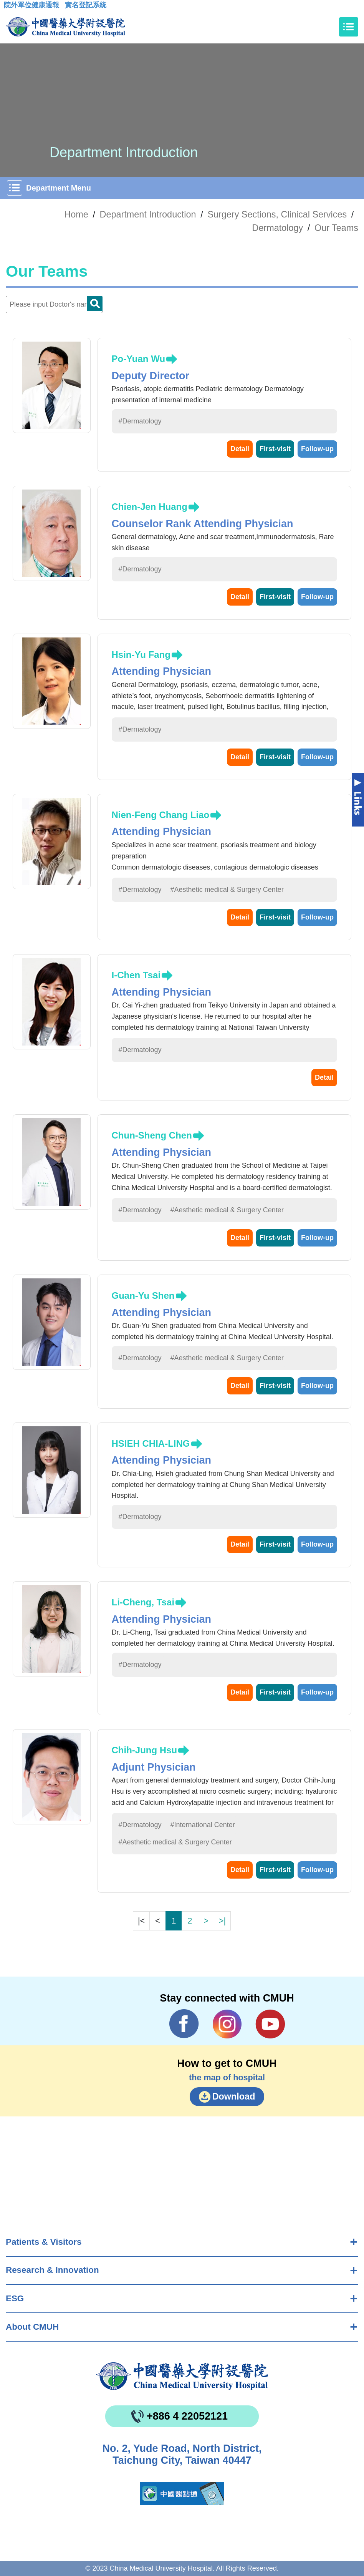  What do you see at coordinates (54, 304) in the screenshot?
I see `[Doctor]` at bounding box center [54, 304].